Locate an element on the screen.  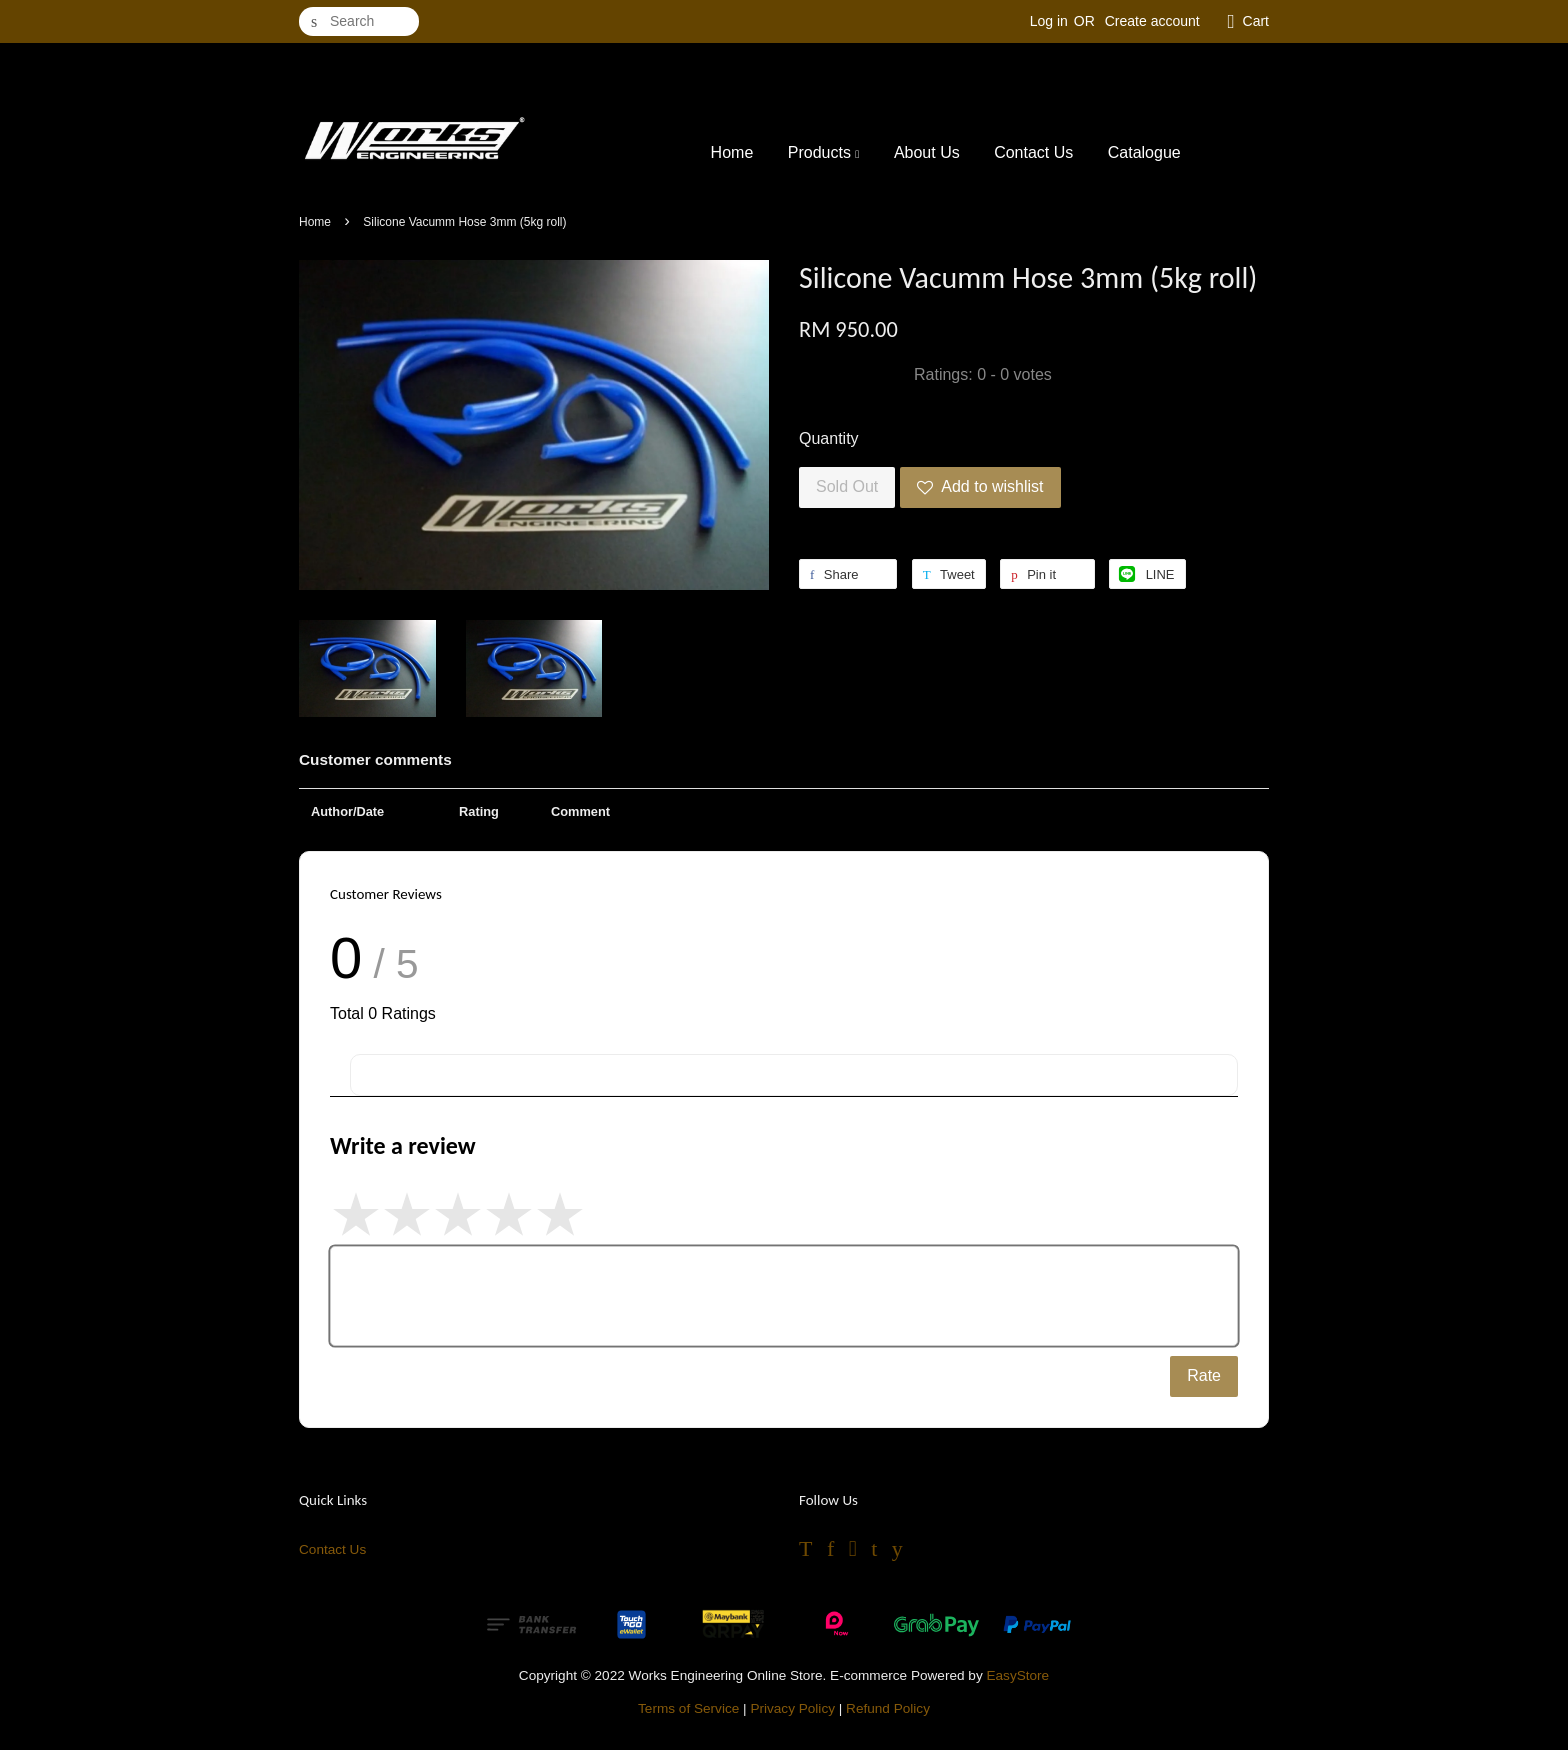
Create account is located at coordinates (1152, 21).